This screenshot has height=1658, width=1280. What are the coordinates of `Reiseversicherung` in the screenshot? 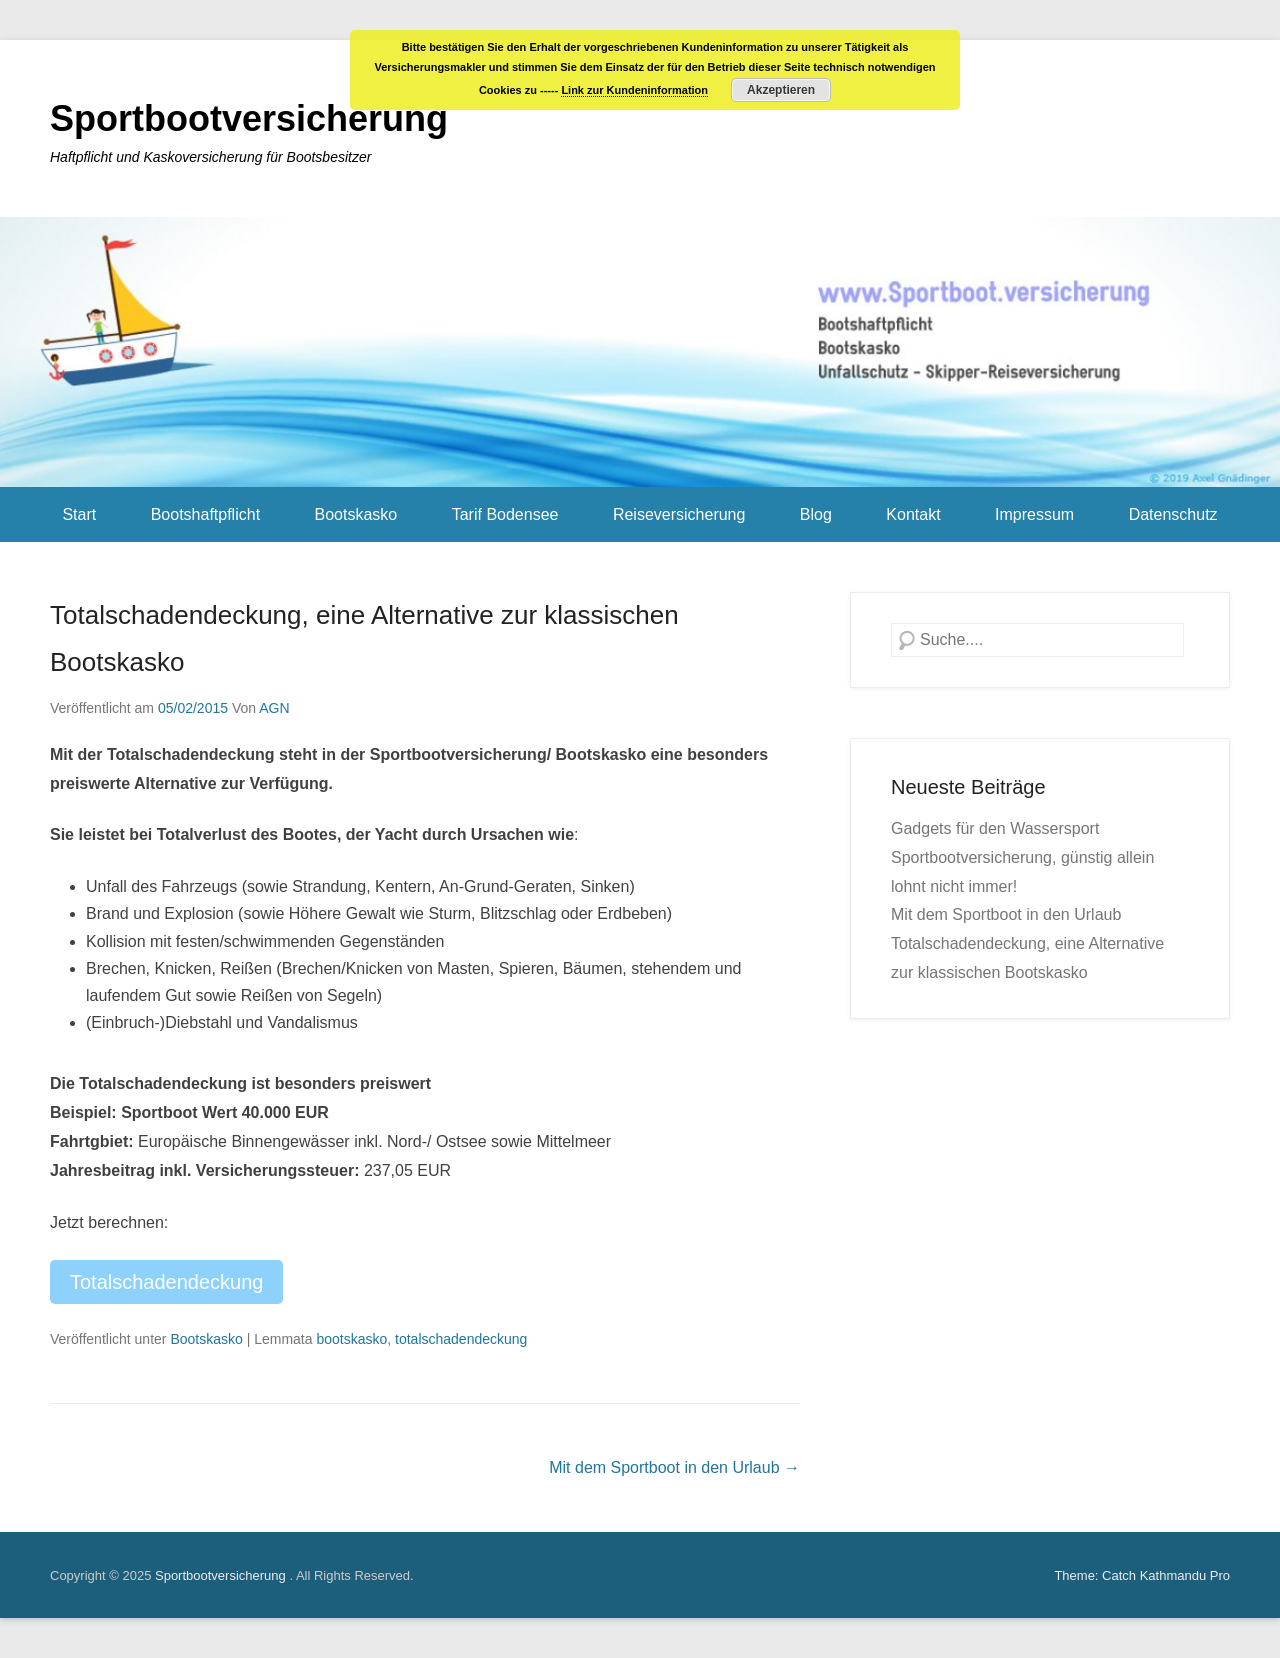 It's located at (679, 514).